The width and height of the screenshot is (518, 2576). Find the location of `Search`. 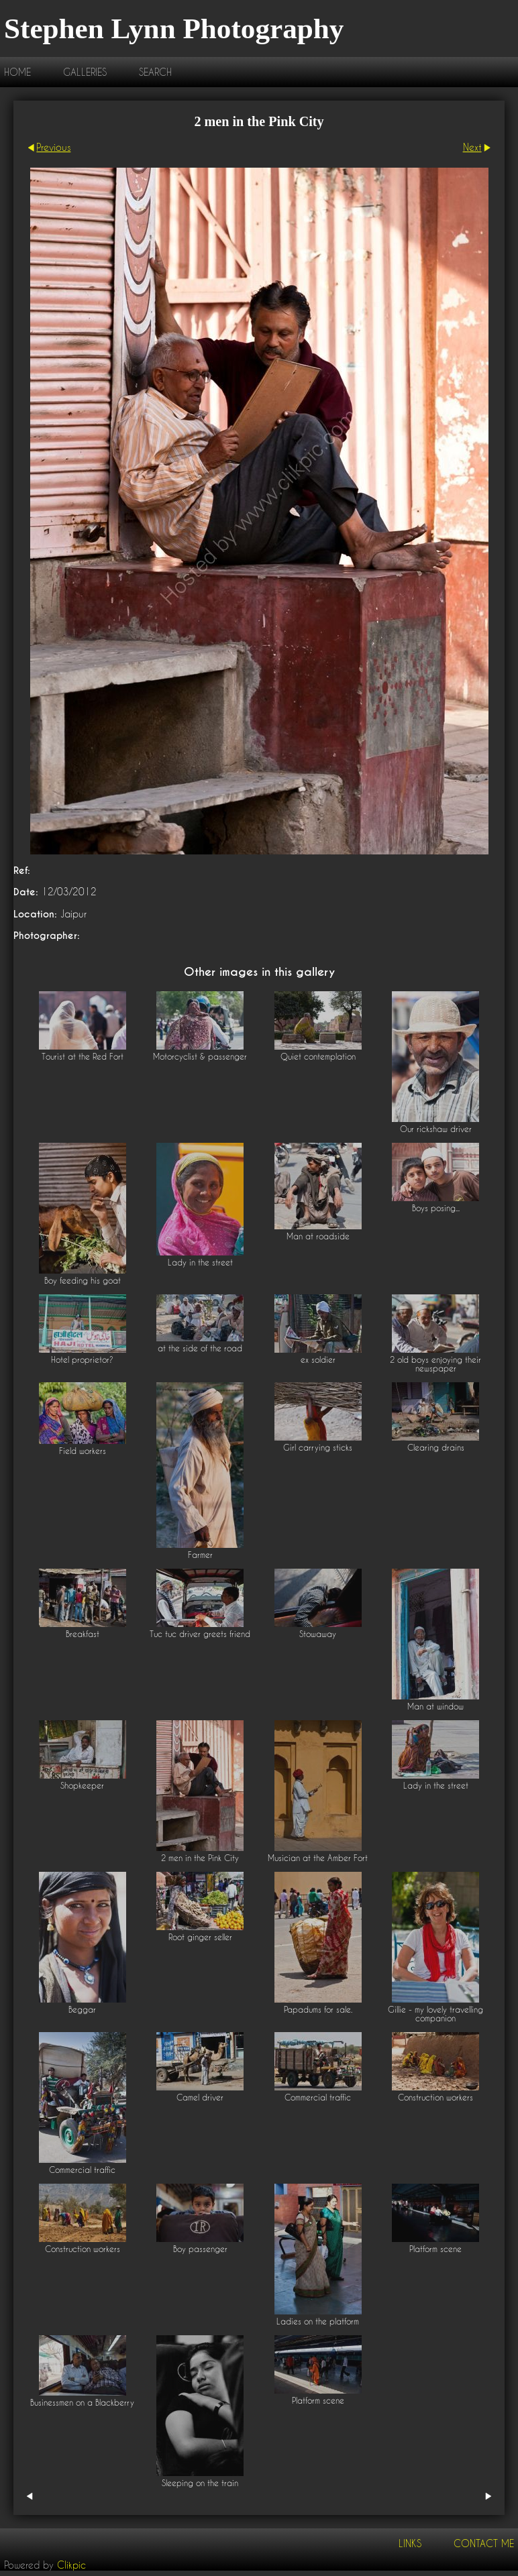

Search is located at coordinates (155, 72).